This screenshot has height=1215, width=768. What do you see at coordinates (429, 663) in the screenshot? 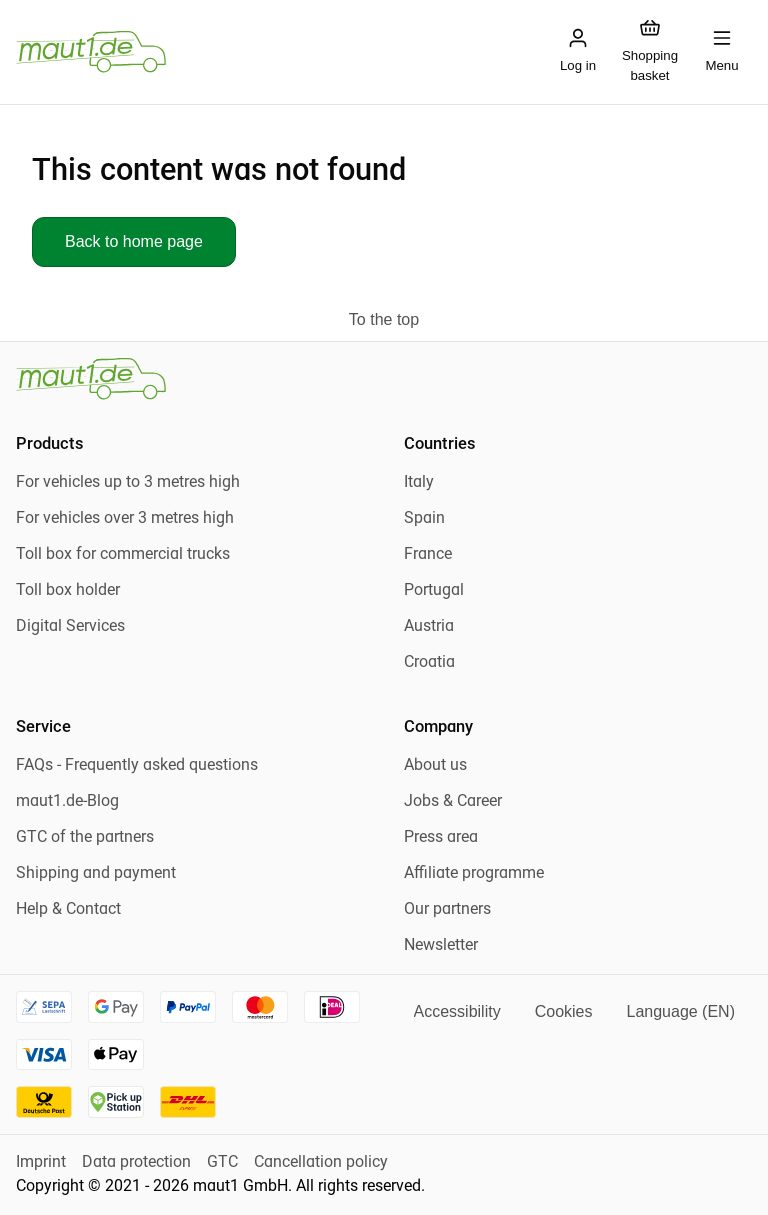
I see `Croatia` at bounding box center [429, 663].